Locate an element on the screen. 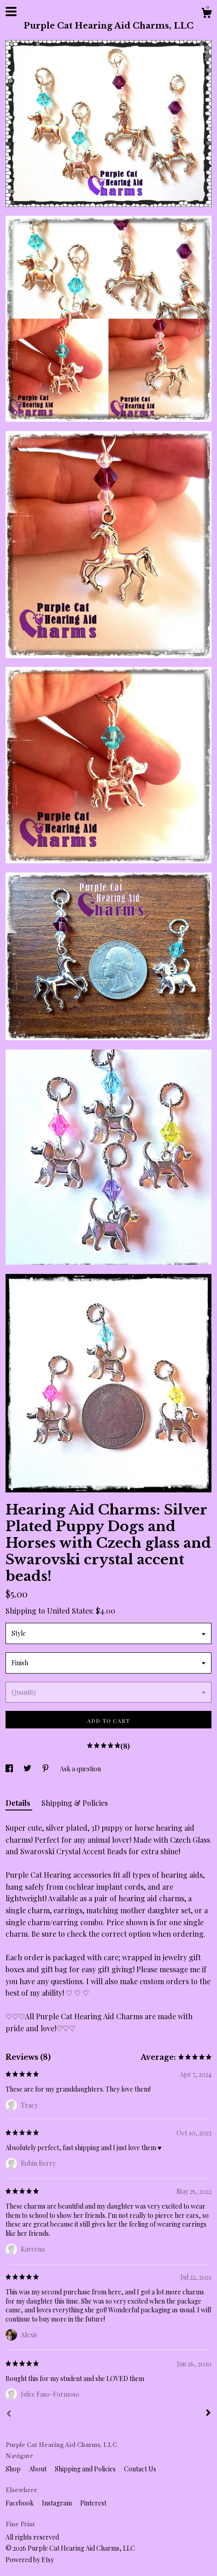  Details is located at coordinates (19, 1803).